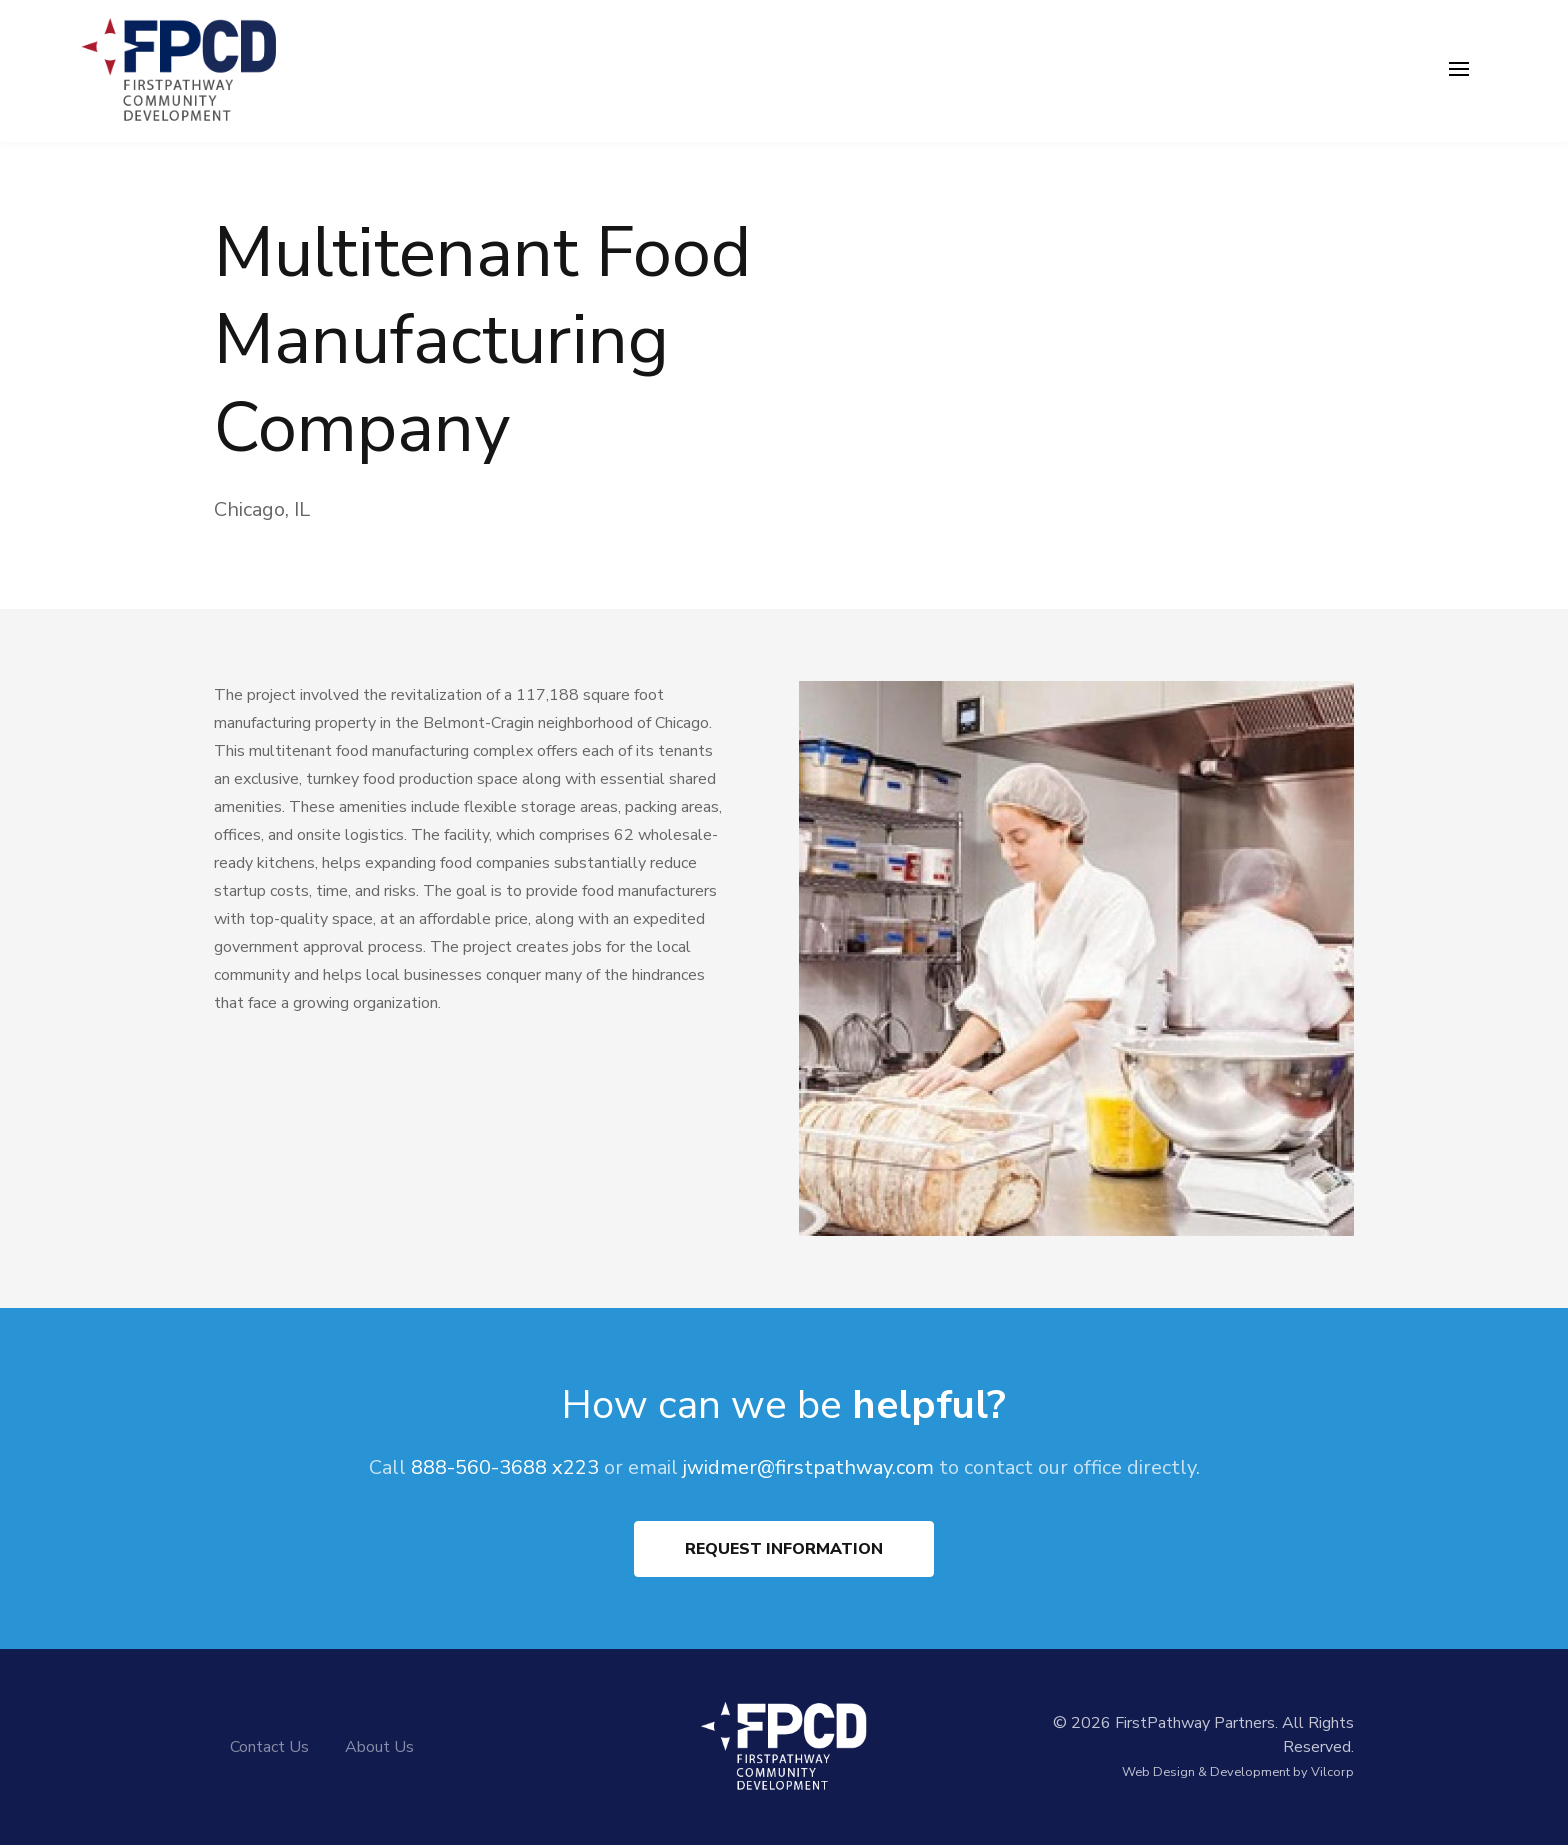 The height and width of the screenshot is (1845, 1568). I want to click on 888-560-3688 x223, so click(505, 1467).